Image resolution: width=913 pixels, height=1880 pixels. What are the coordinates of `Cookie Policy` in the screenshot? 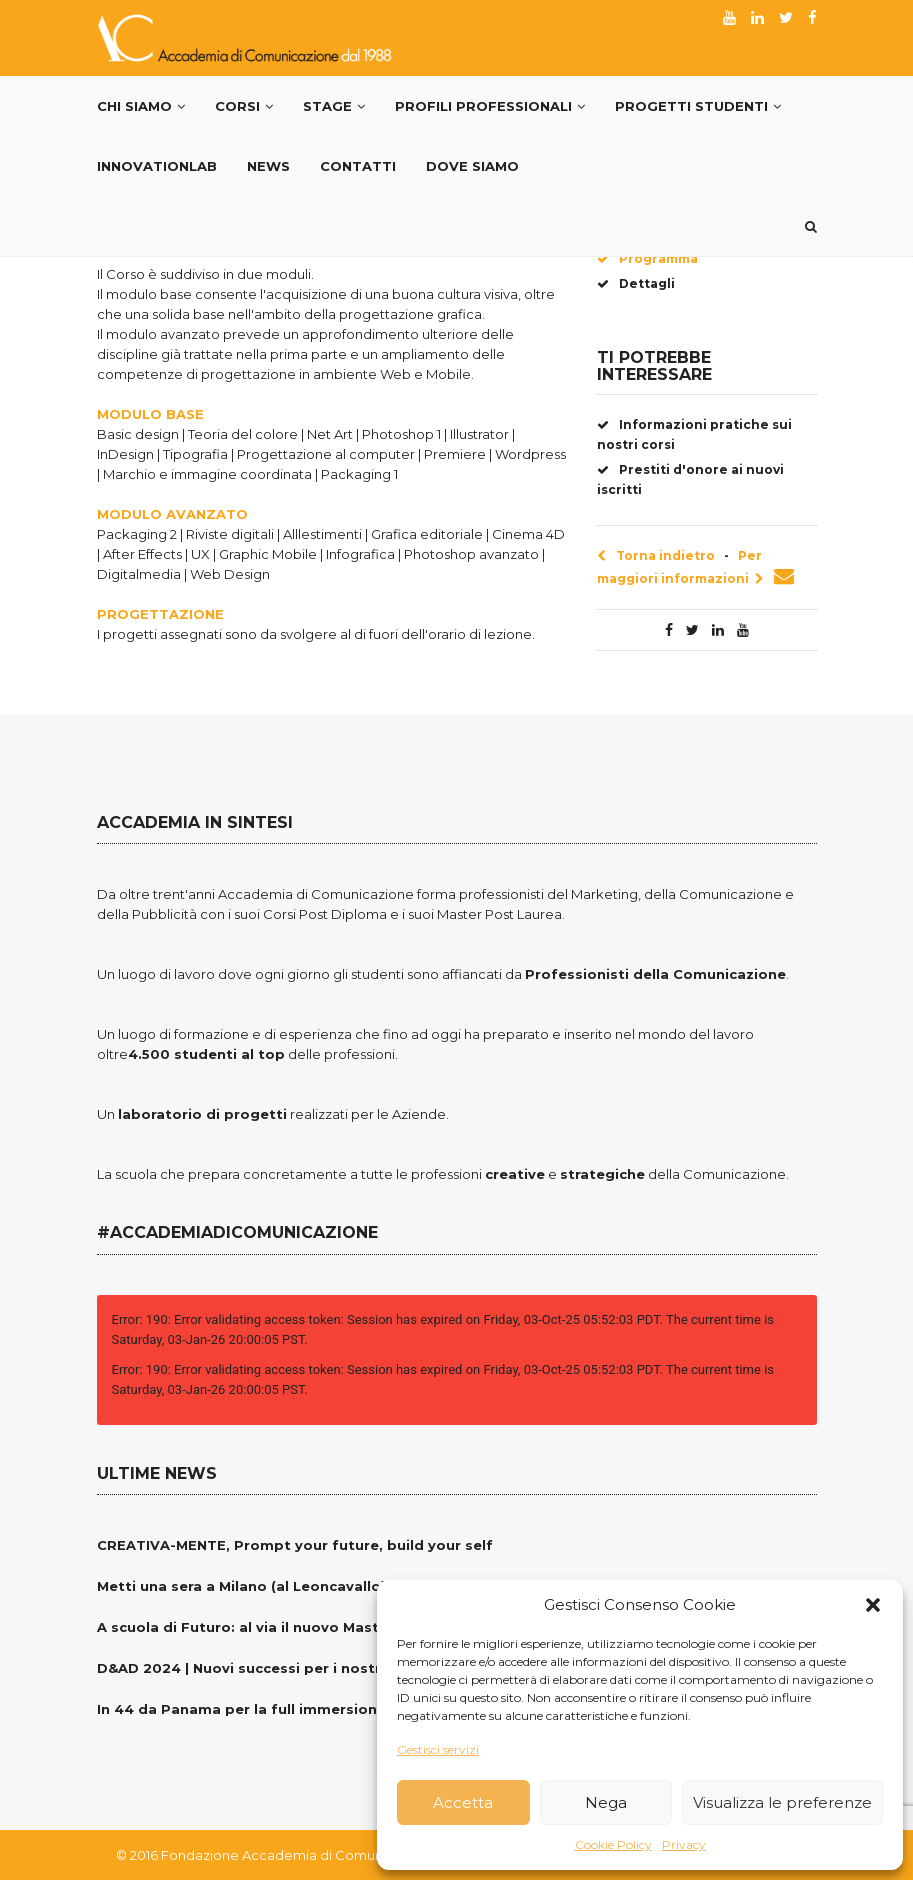 It's located at (613, 1844).